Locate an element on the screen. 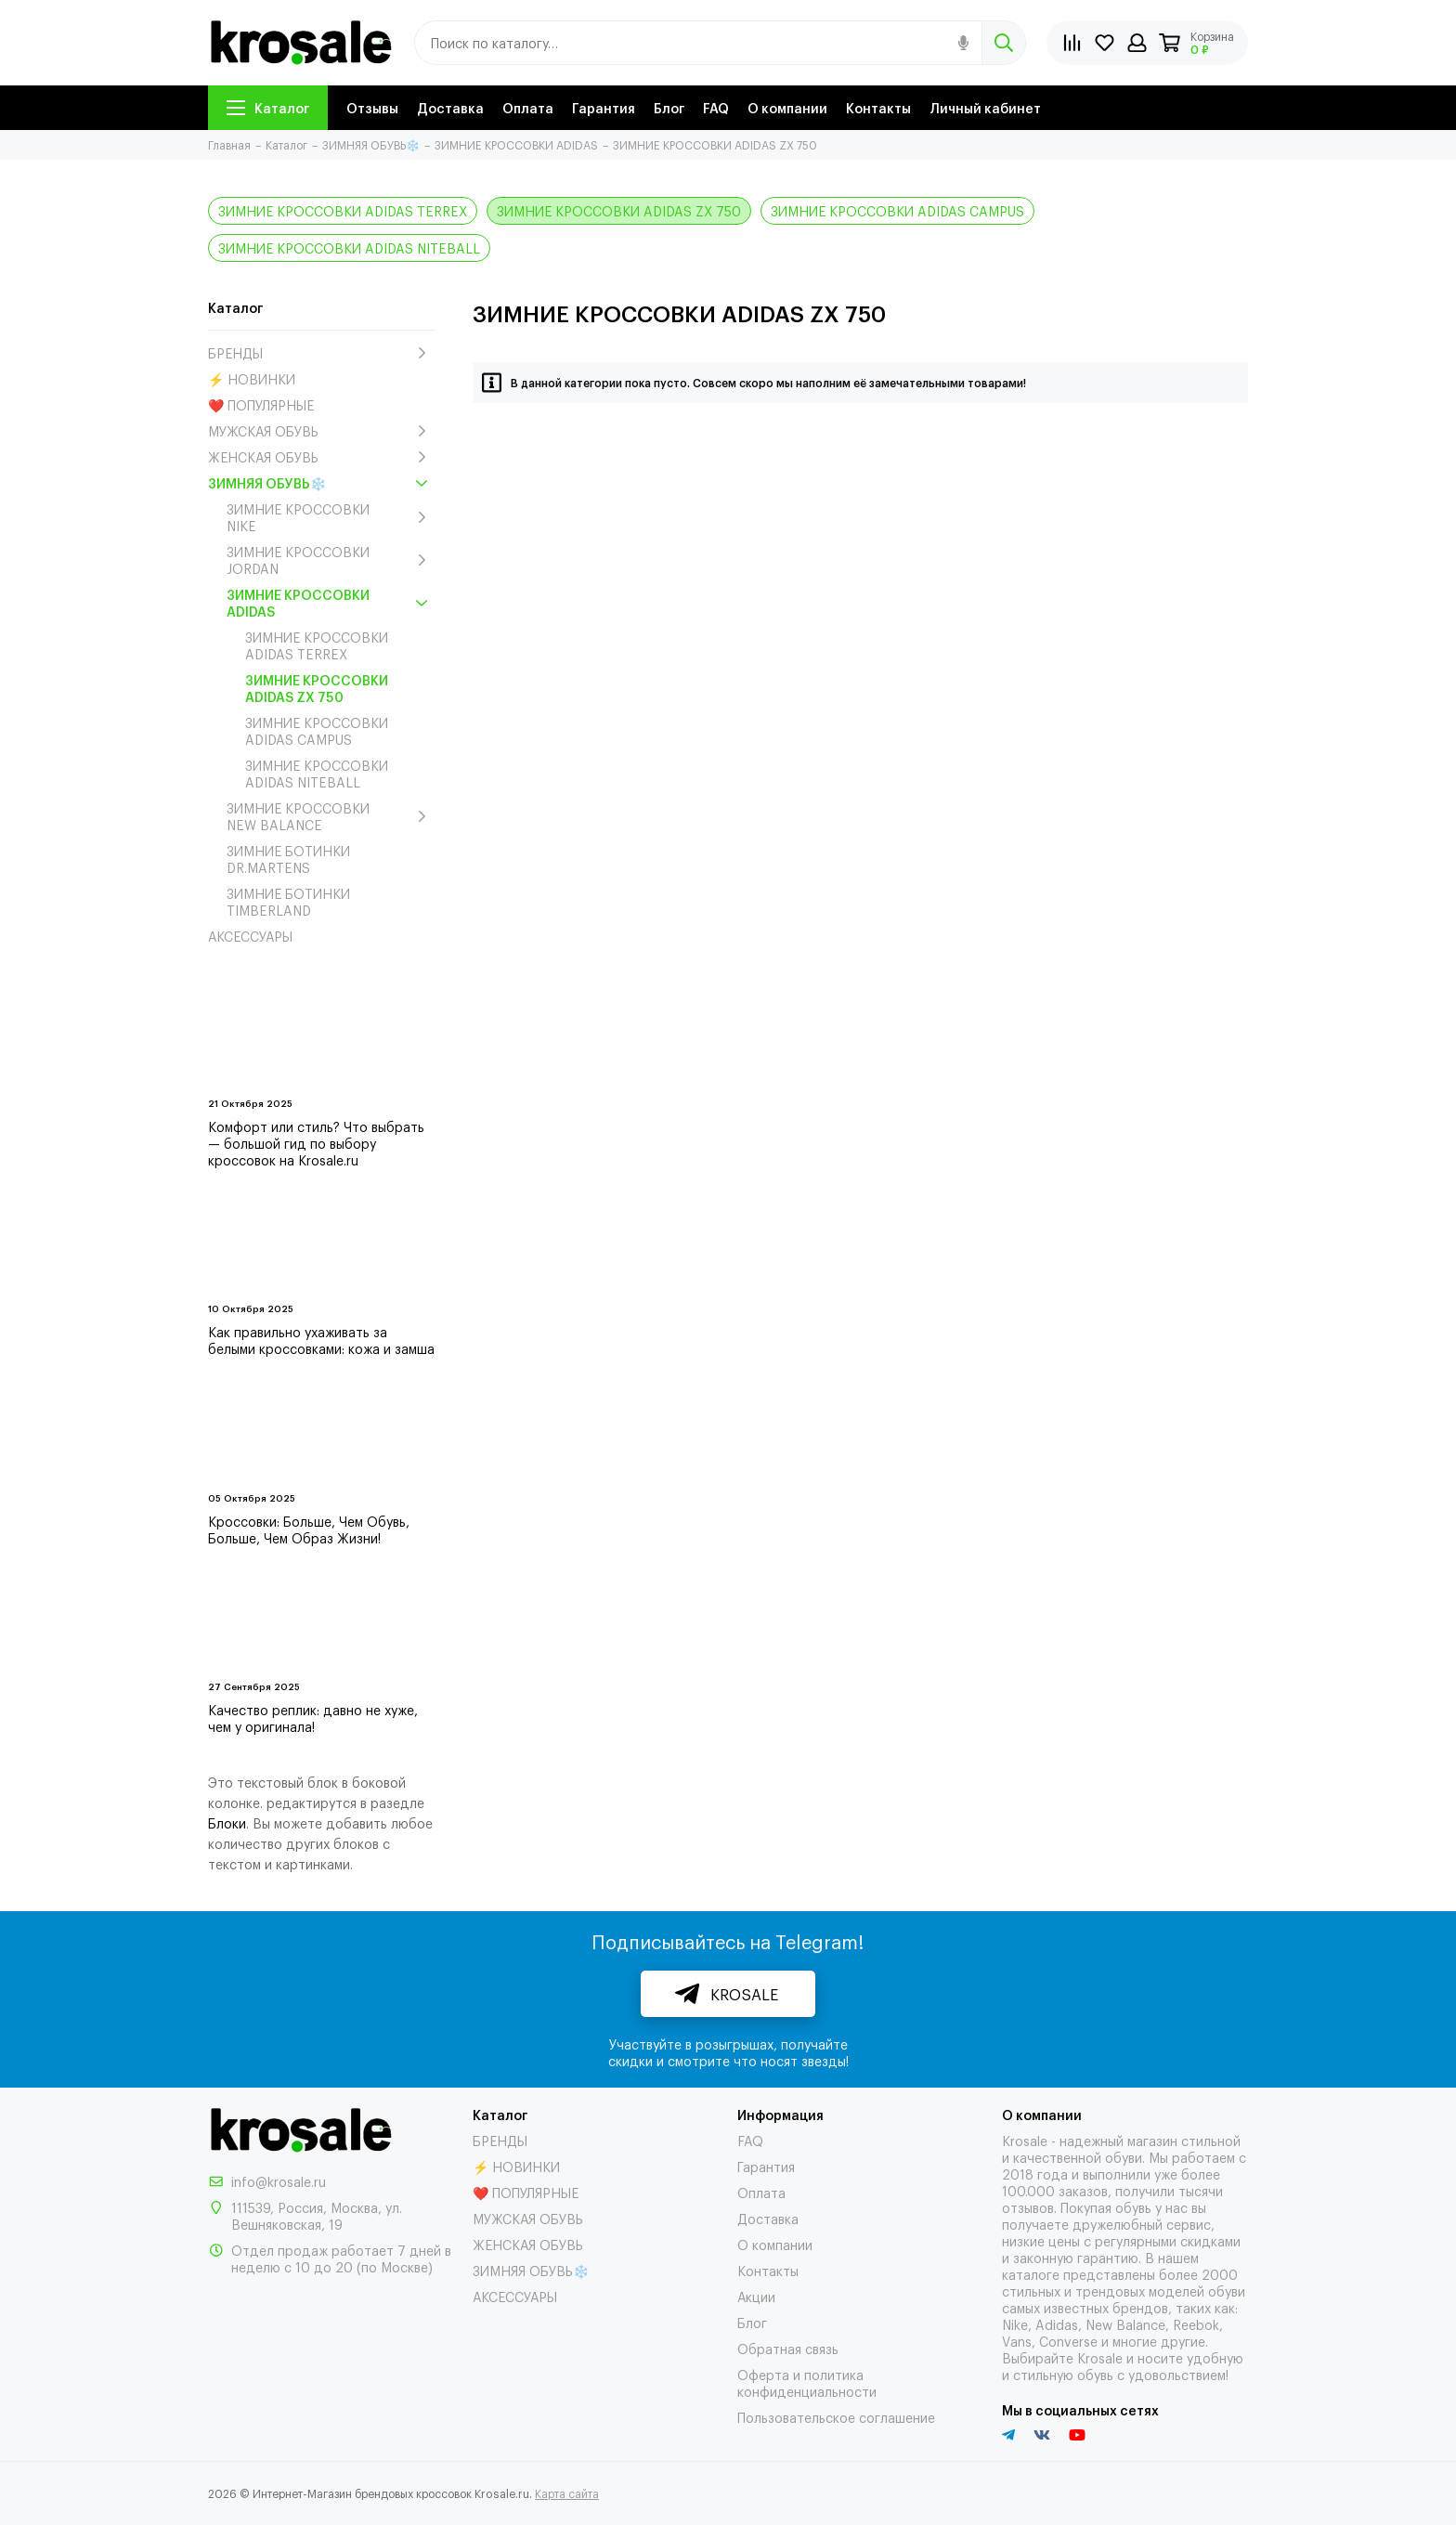 The height and width of the screenshot is (2525, 1456). Блоки is located at coordinates (227, 1822).